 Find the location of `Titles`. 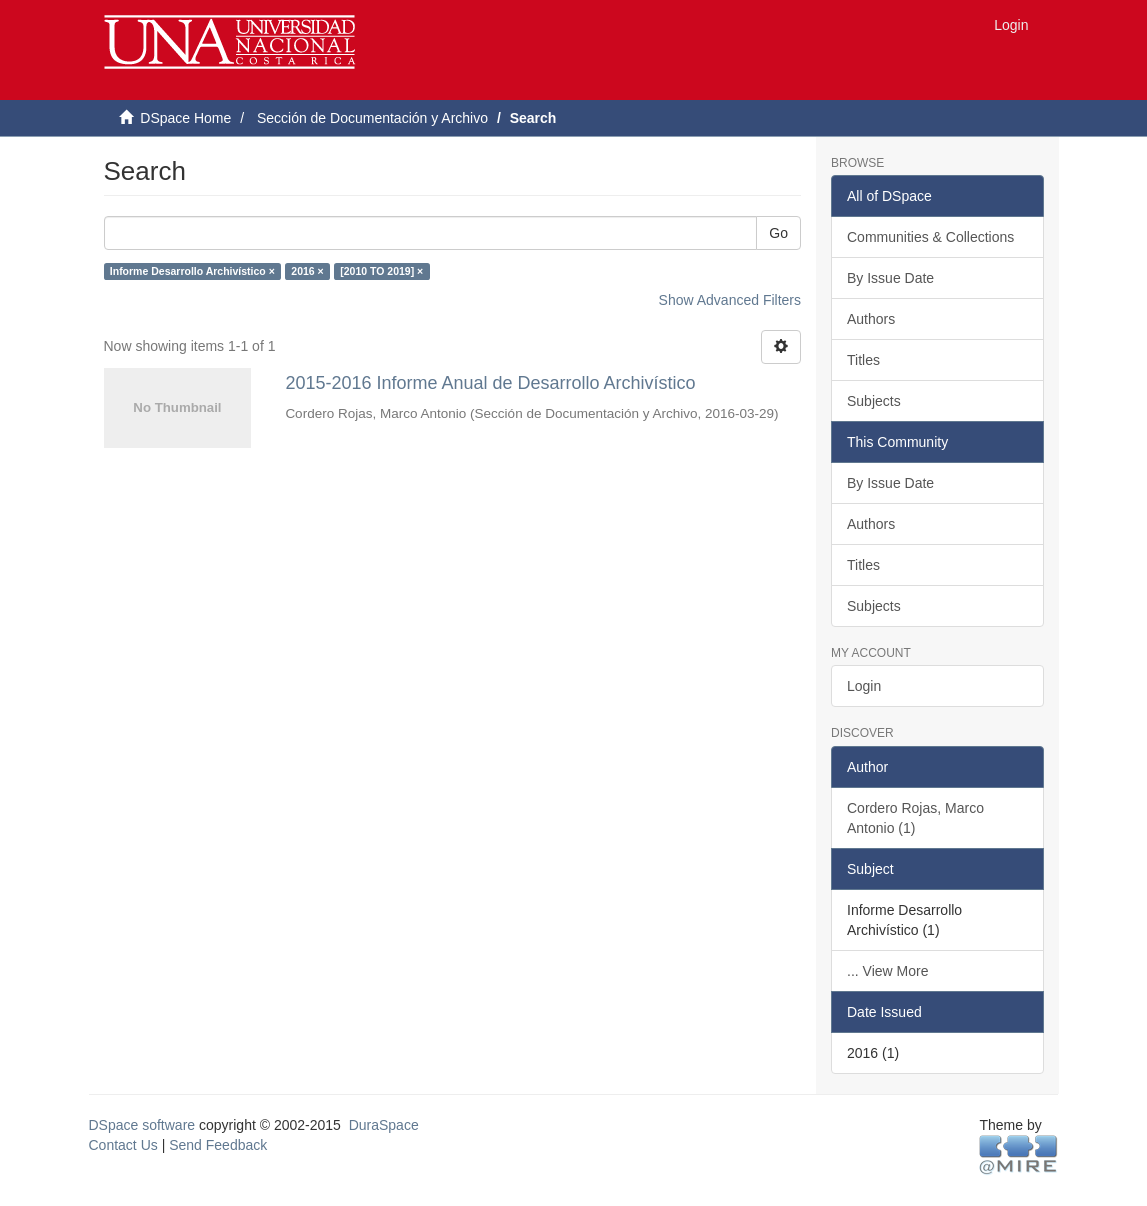

Titles is located at coordinates (863, 360).